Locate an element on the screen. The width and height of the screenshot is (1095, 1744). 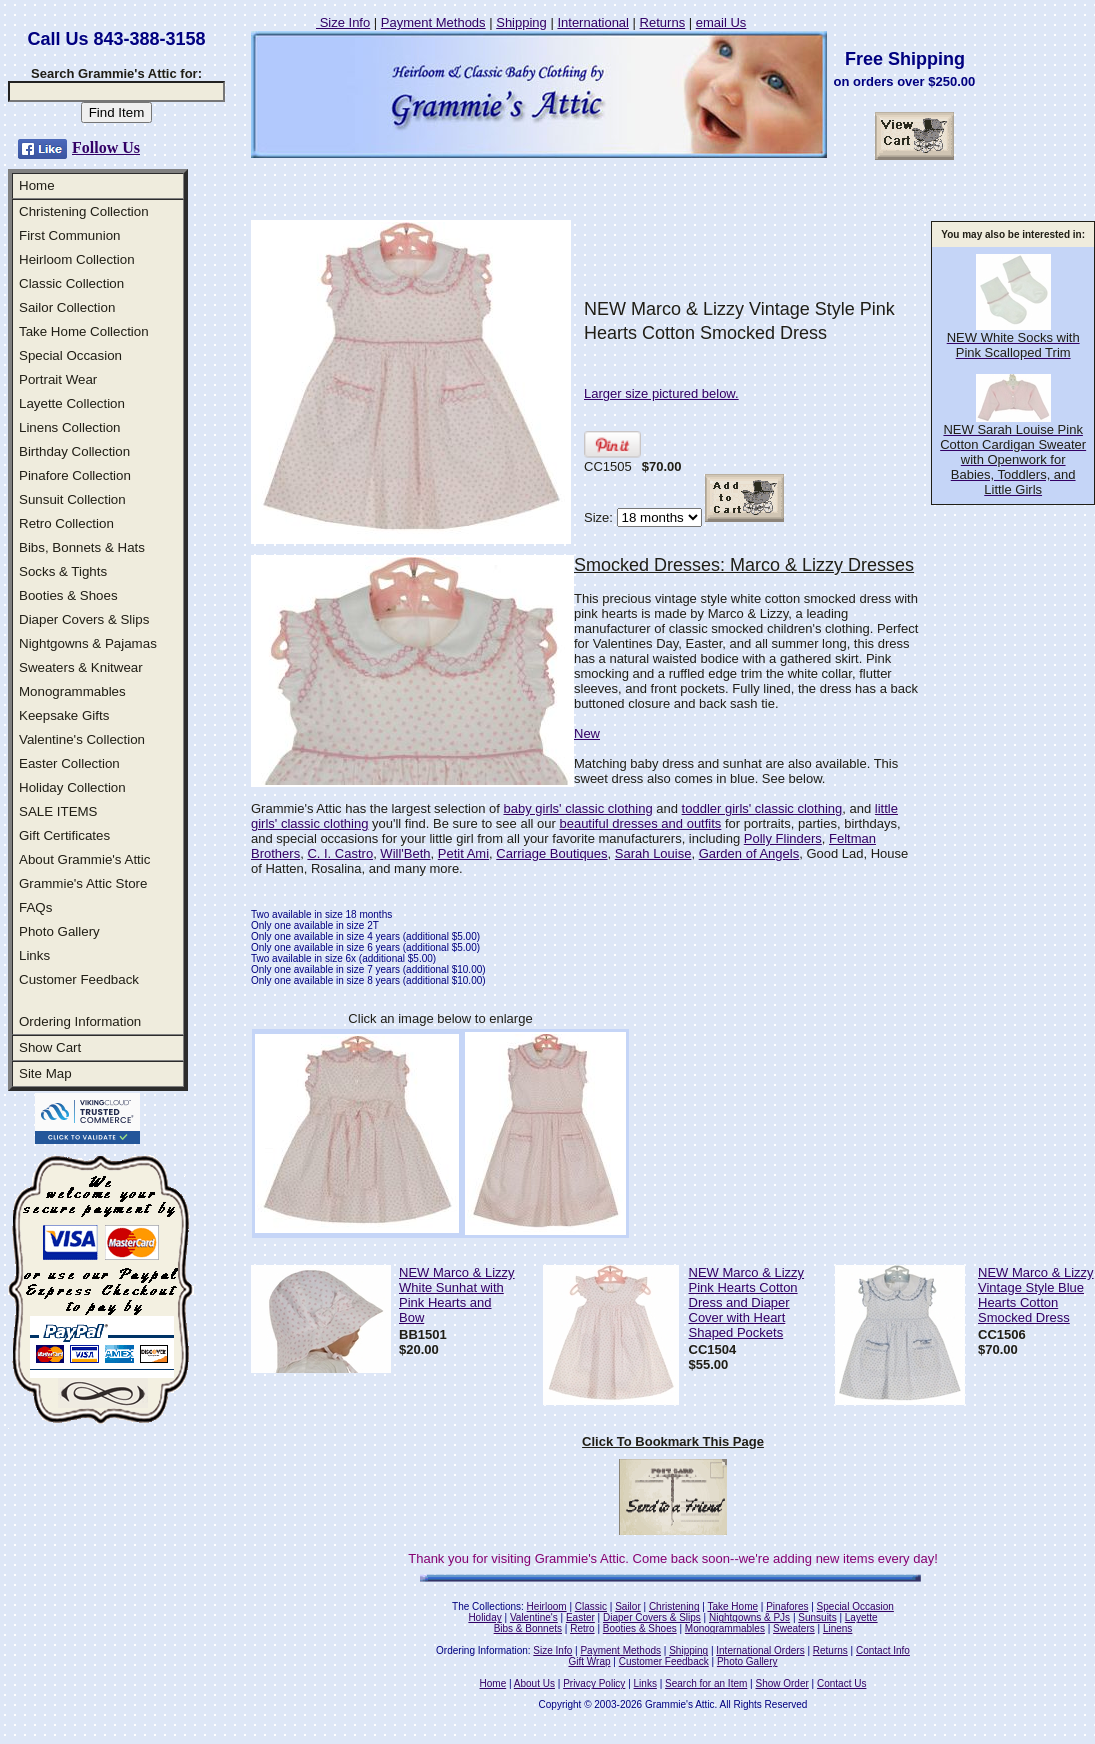
NEW Marco & Lizzy Pink Hearts Cotton Dress and Diaper Cover with Heart Shaped Pockets is located at coordinates (747, 1302).